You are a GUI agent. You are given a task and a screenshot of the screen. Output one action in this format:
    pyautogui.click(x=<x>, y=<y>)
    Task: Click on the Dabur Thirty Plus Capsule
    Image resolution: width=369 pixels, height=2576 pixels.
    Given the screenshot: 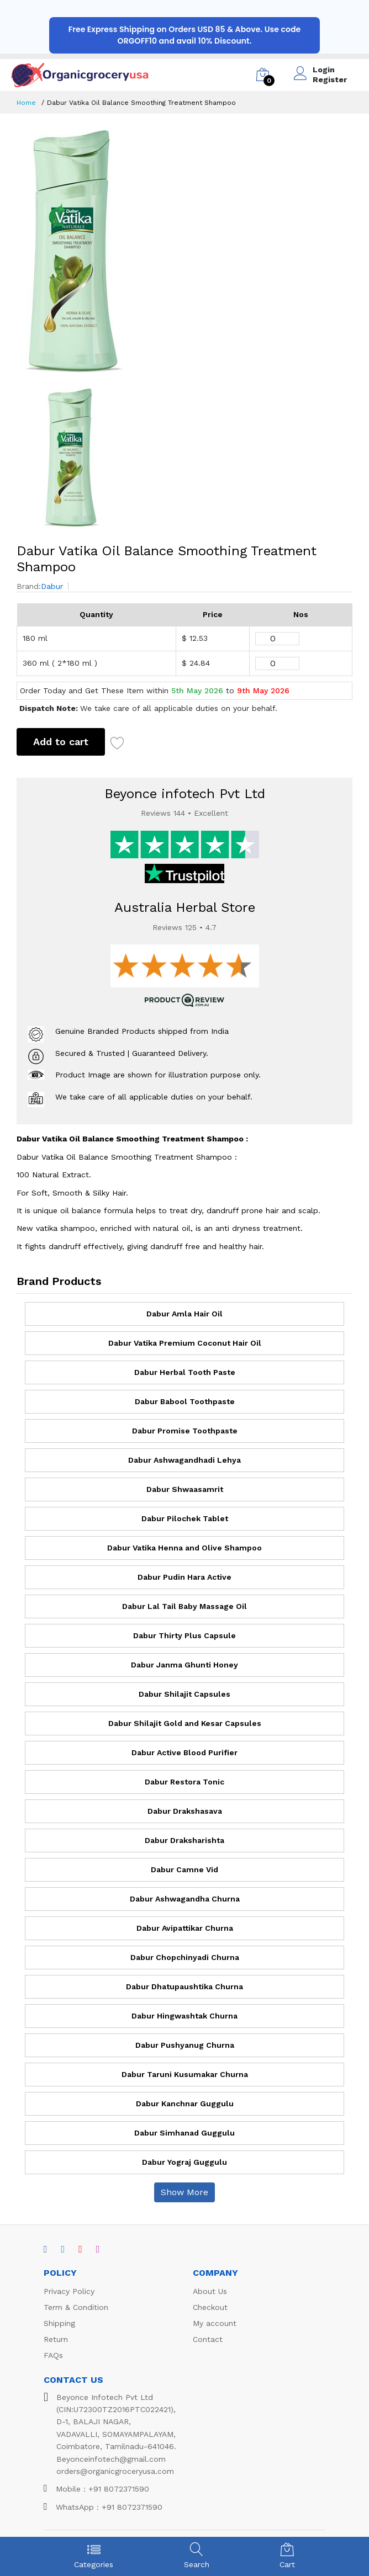 What is the action you would take?
    pyautogui.click(x=184, y=1635)
    